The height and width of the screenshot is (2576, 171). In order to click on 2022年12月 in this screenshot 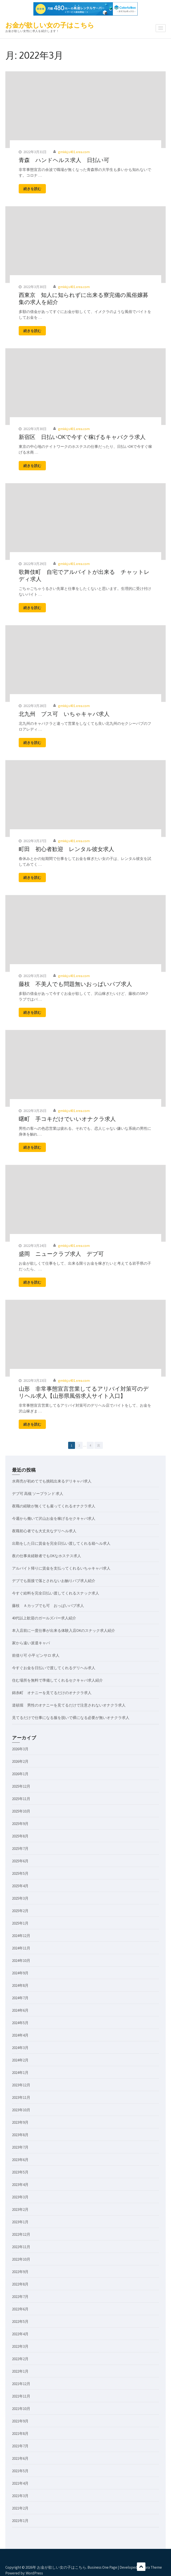, I will do `click(21, 2234)`.